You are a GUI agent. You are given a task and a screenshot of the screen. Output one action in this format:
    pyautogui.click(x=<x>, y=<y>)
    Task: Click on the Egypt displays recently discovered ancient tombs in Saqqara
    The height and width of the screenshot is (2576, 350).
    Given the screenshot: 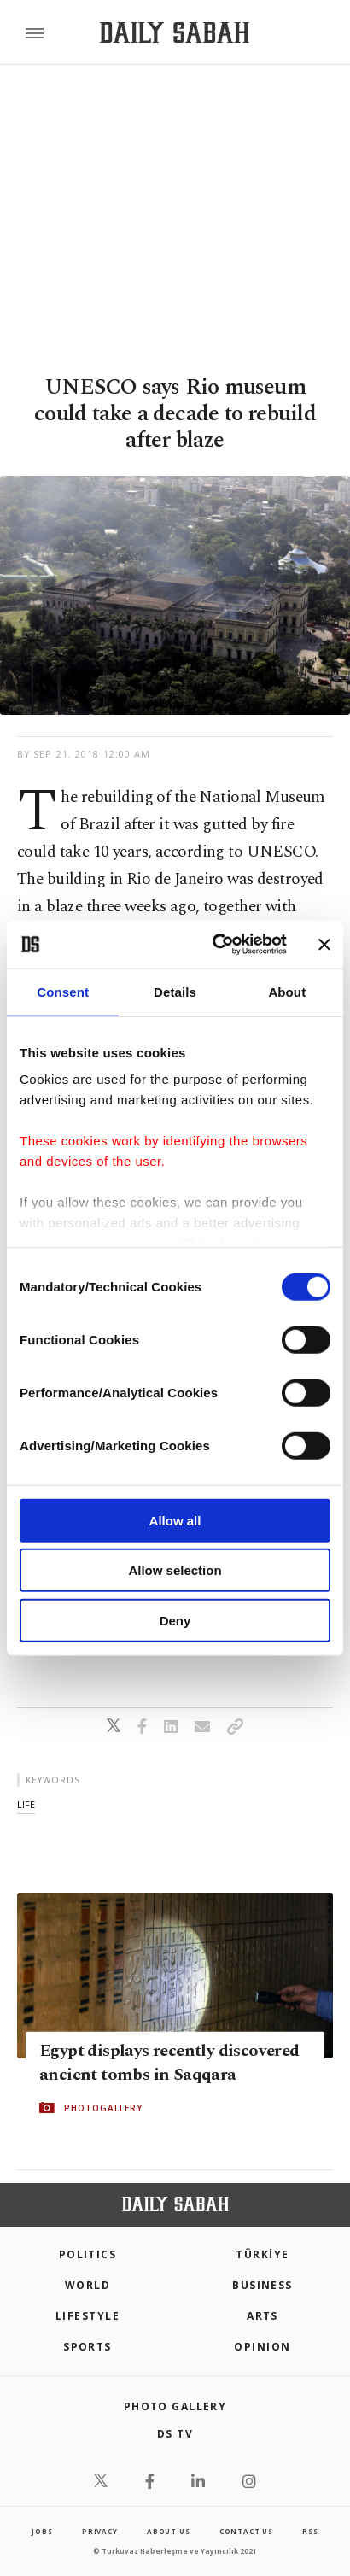 What is the action you would take?
    pyautogui.click(x=169, y=2062)
    